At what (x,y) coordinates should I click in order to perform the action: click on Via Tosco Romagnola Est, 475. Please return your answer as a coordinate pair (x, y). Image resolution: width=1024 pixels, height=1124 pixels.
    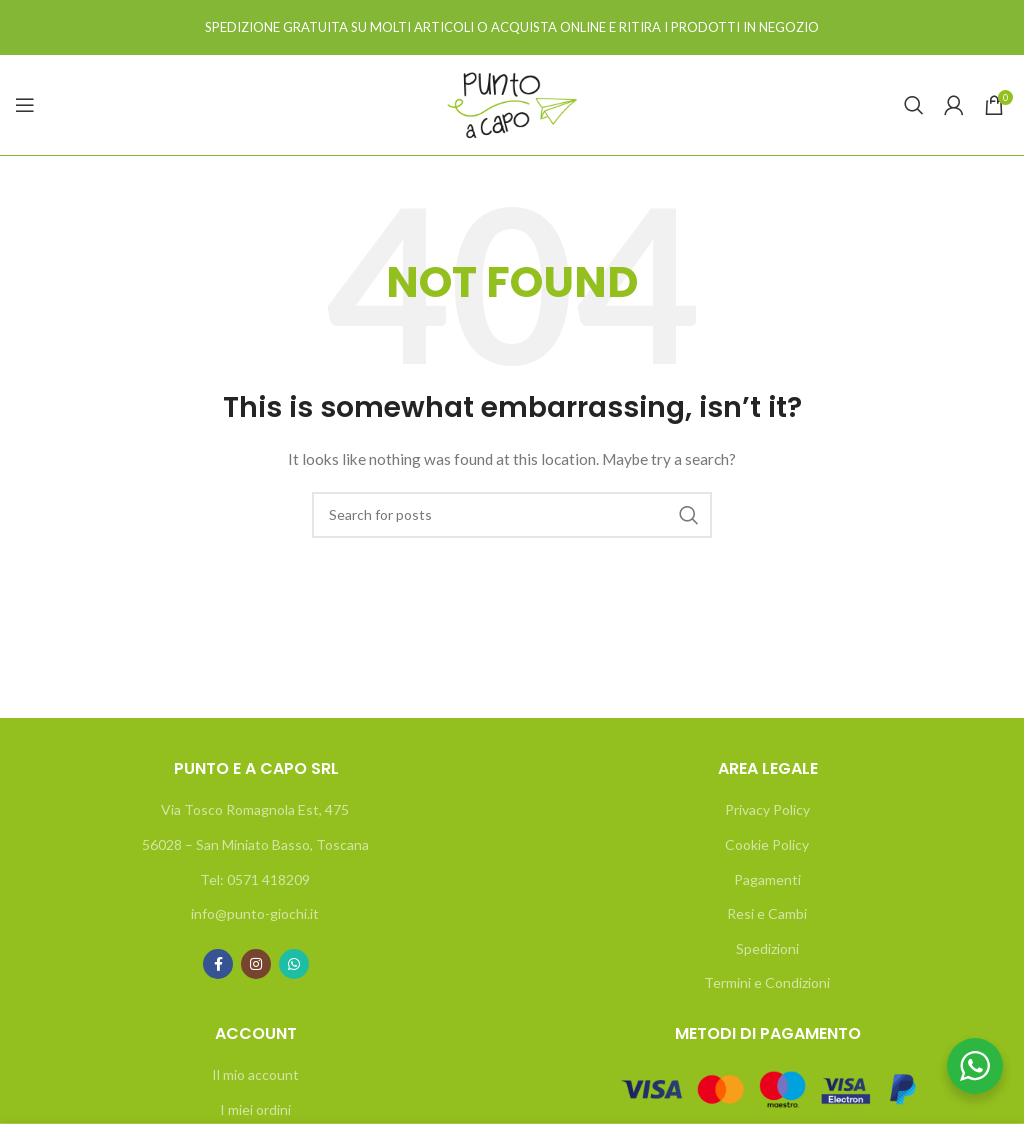
    Looking at the image, I should click on (255, 809).